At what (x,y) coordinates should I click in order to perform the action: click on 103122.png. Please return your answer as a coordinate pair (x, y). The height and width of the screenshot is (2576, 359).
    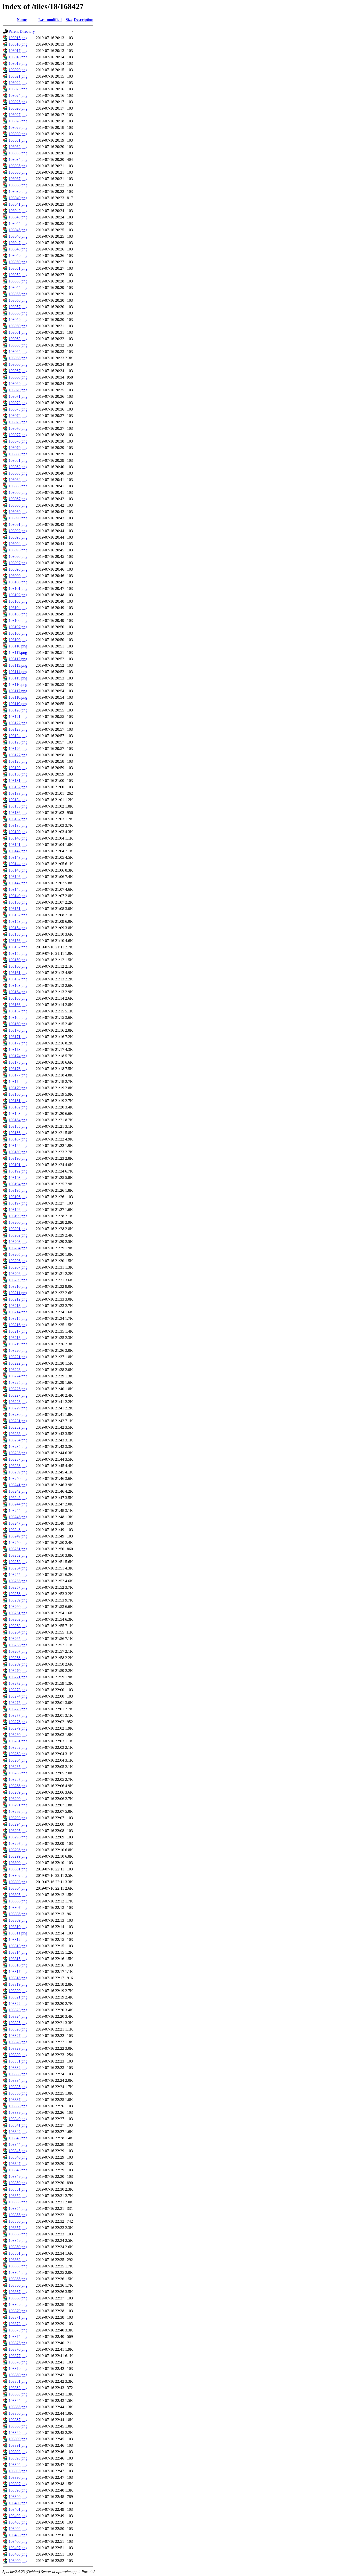
    Looking at the image, I should click on (18, 723).